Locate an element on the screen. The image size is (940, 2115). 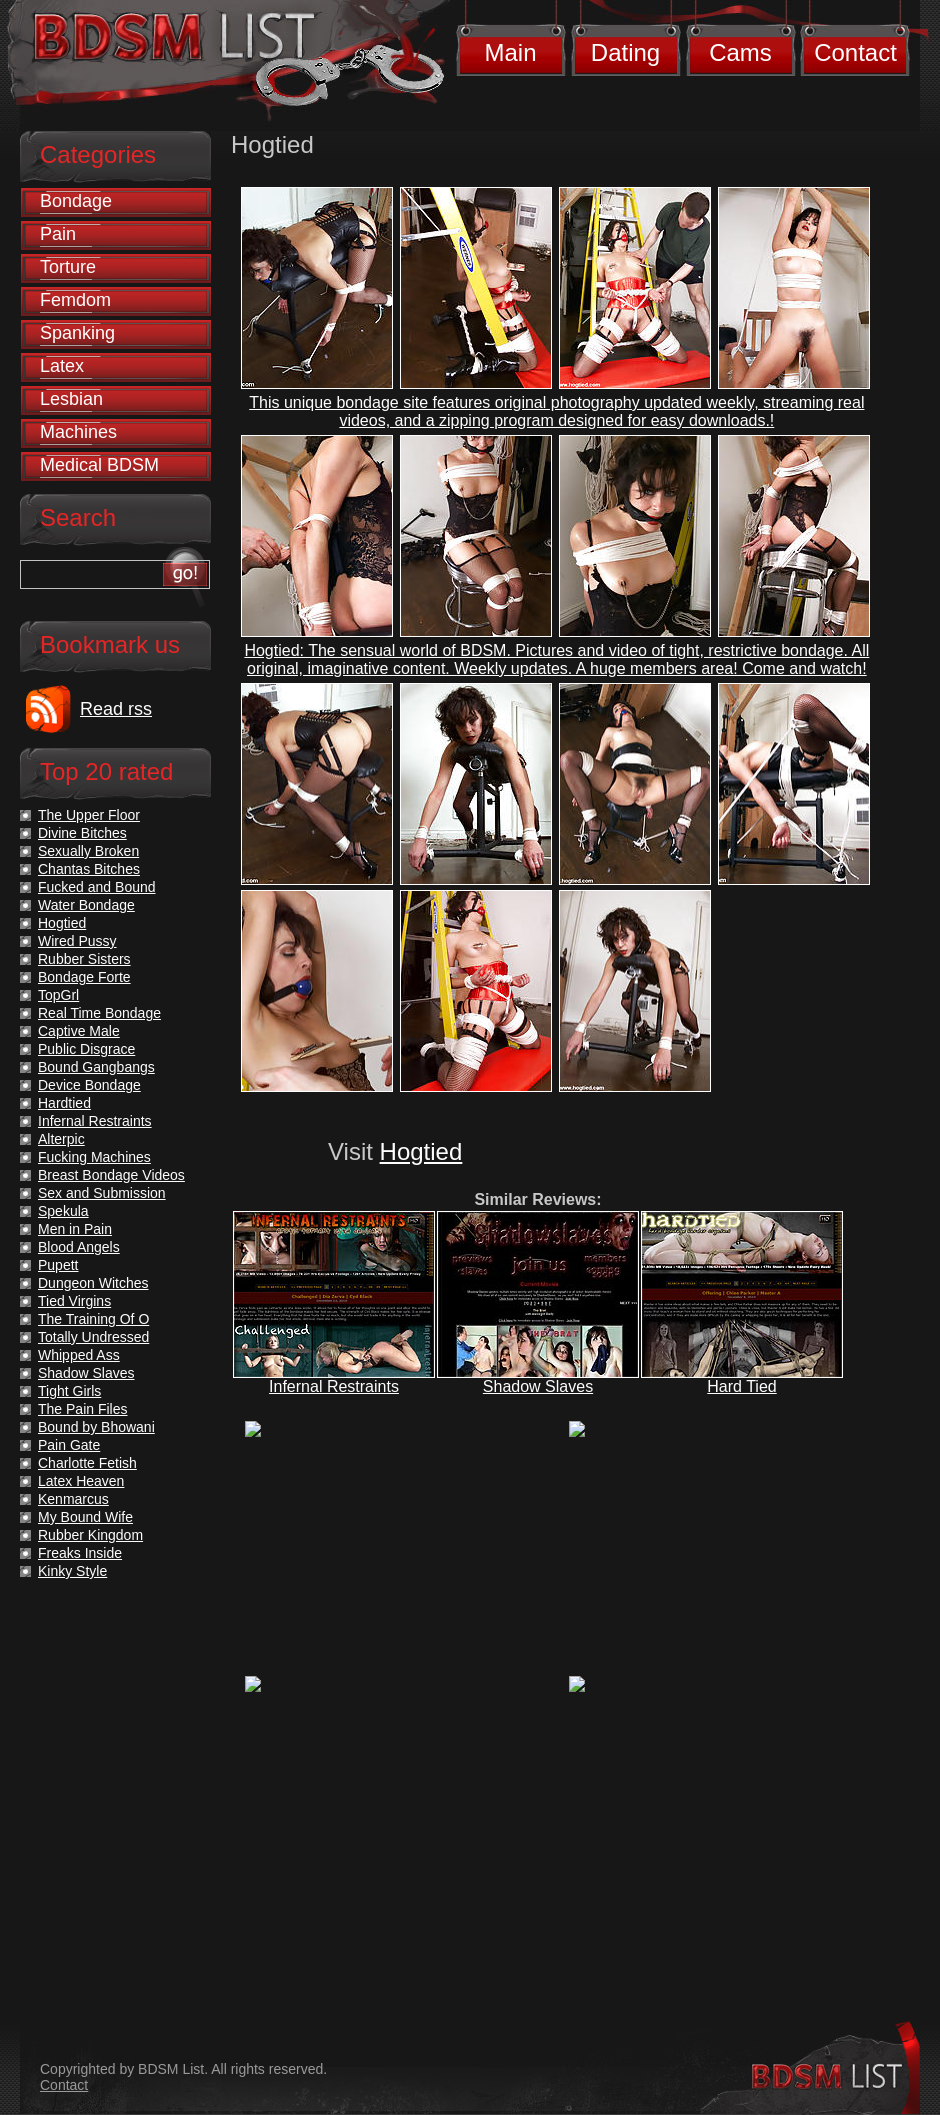
Sexually Broken is located at coordinates (88, 851).